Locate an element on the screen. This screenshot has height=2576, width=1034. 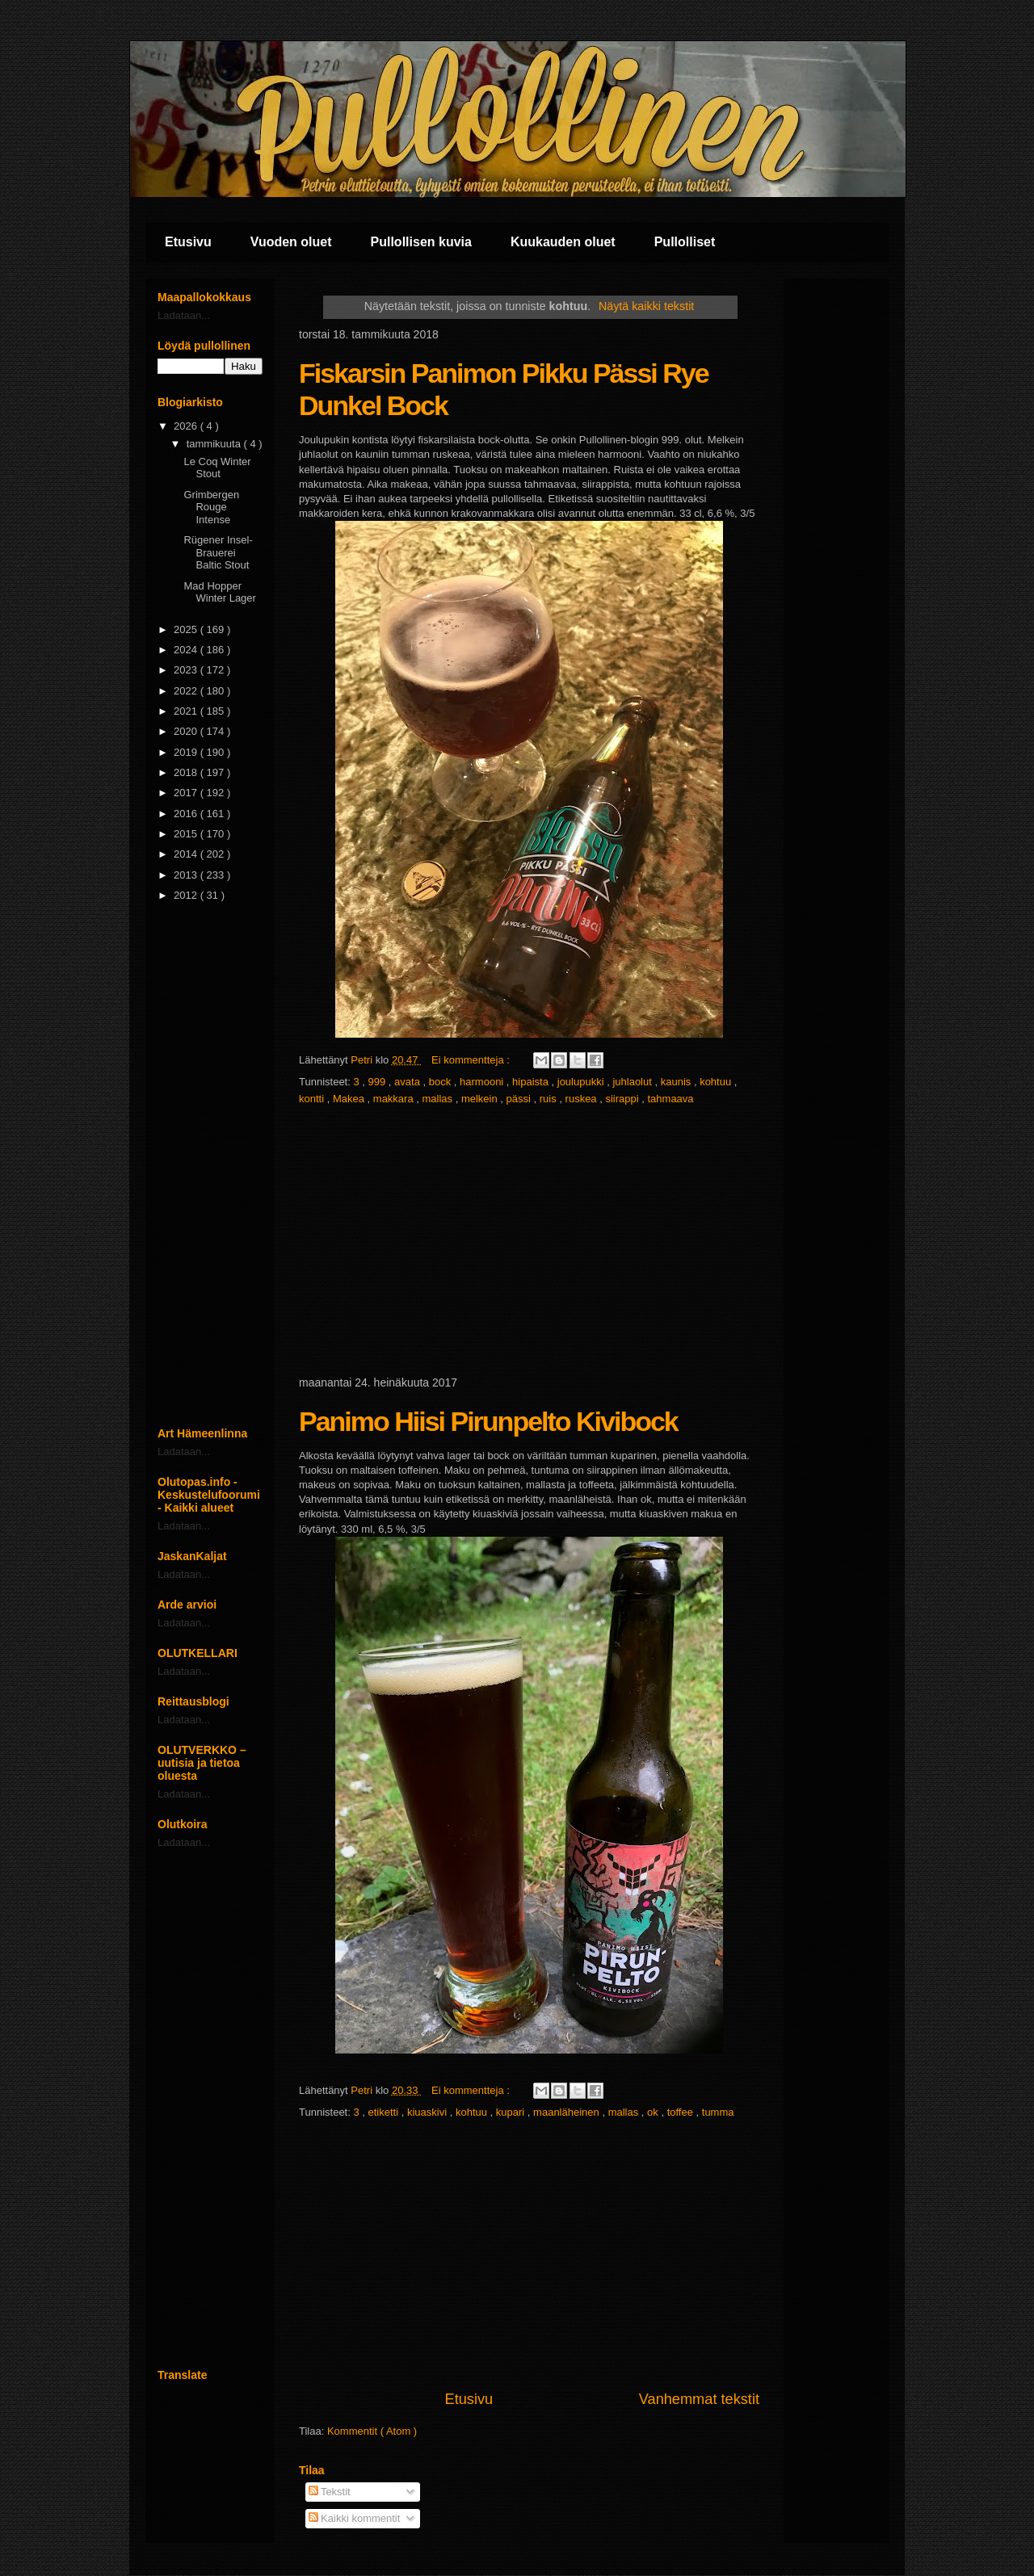
Pullolliset is located at coordinates (685, 242).